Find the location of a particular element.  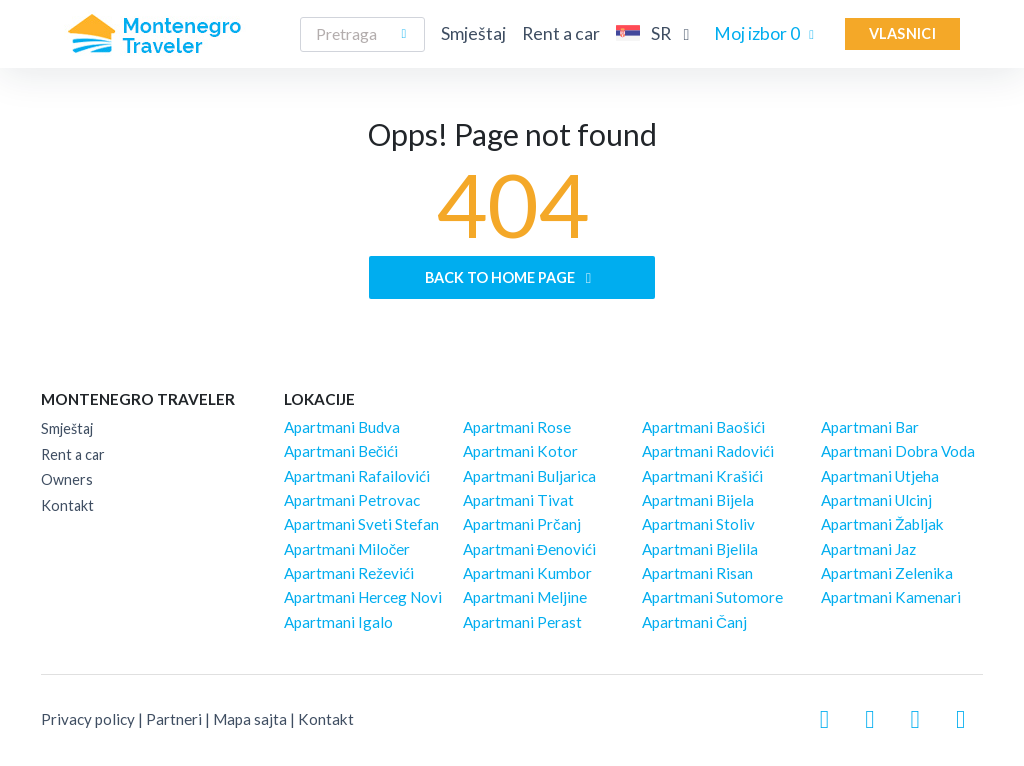

Apartmani Krašići is located at coordinates (702, 476).